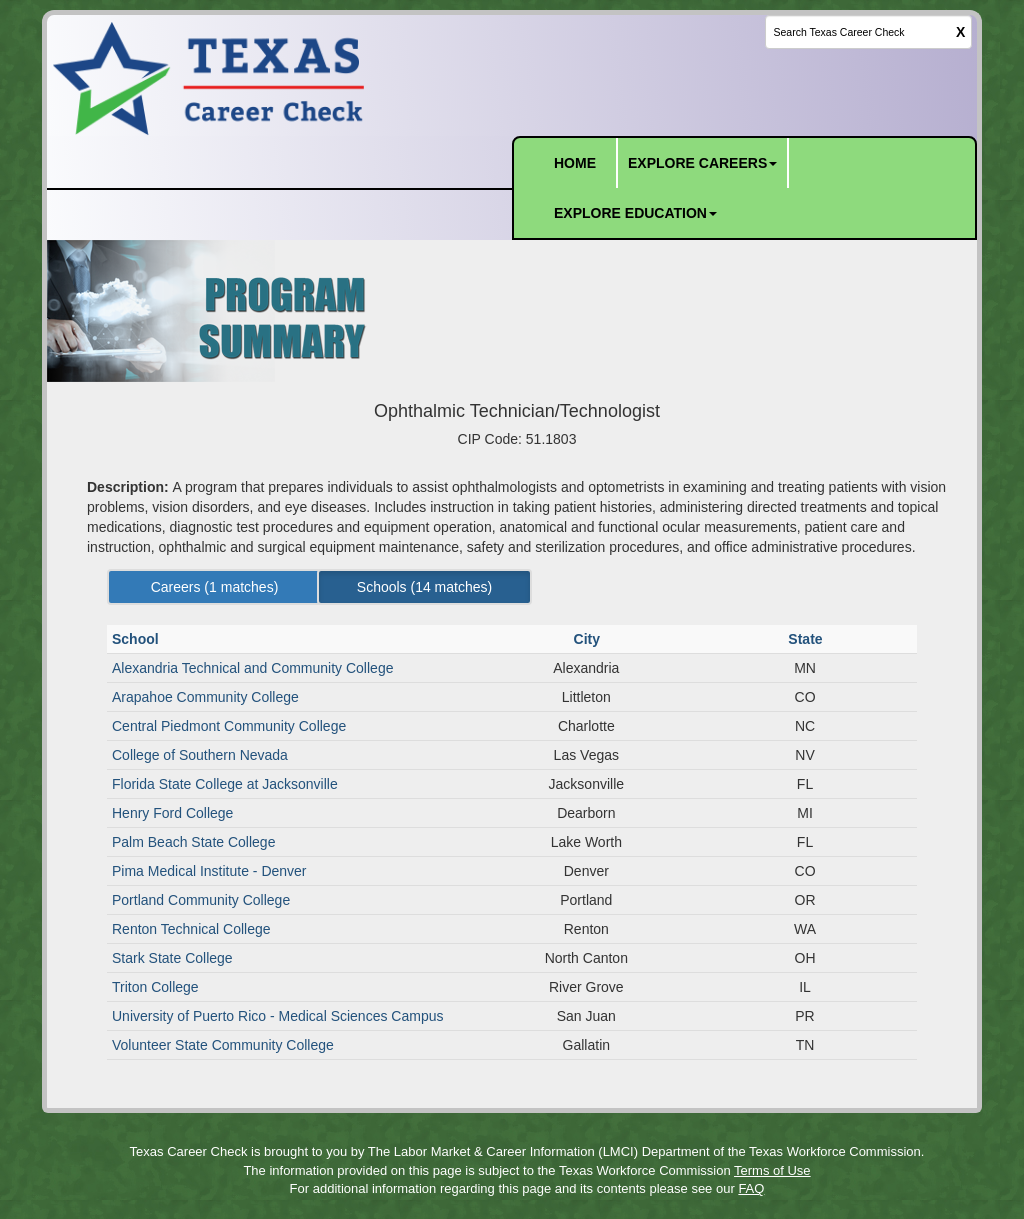 The height and width of the screenshot is (1219, 1024). I want to click on Central Piedmont Community College, so click(229, 726).